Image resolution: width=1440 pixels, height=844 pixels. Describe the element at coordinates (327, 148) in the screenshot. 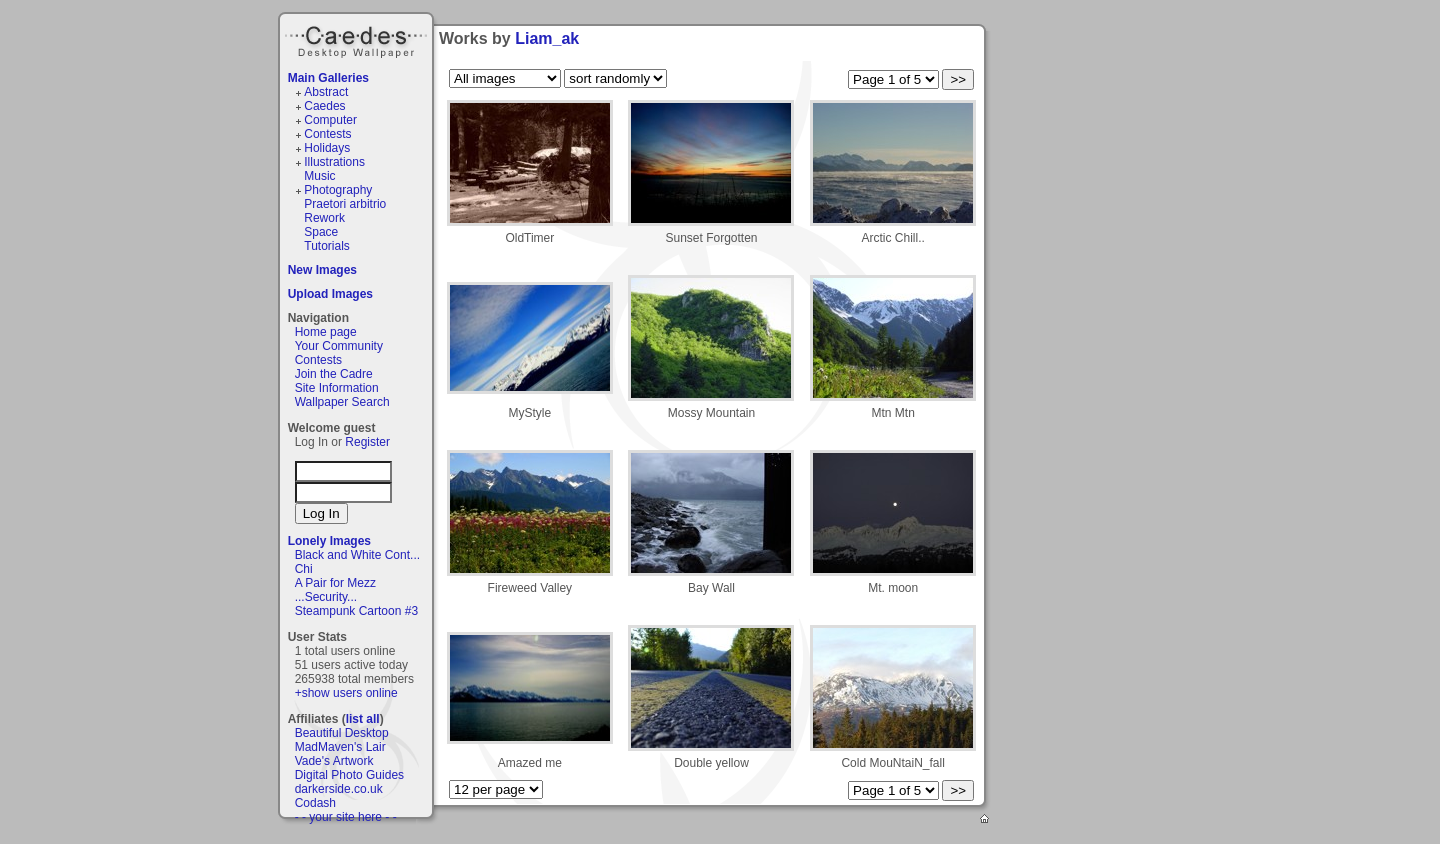

I see `Holidays` at that location.